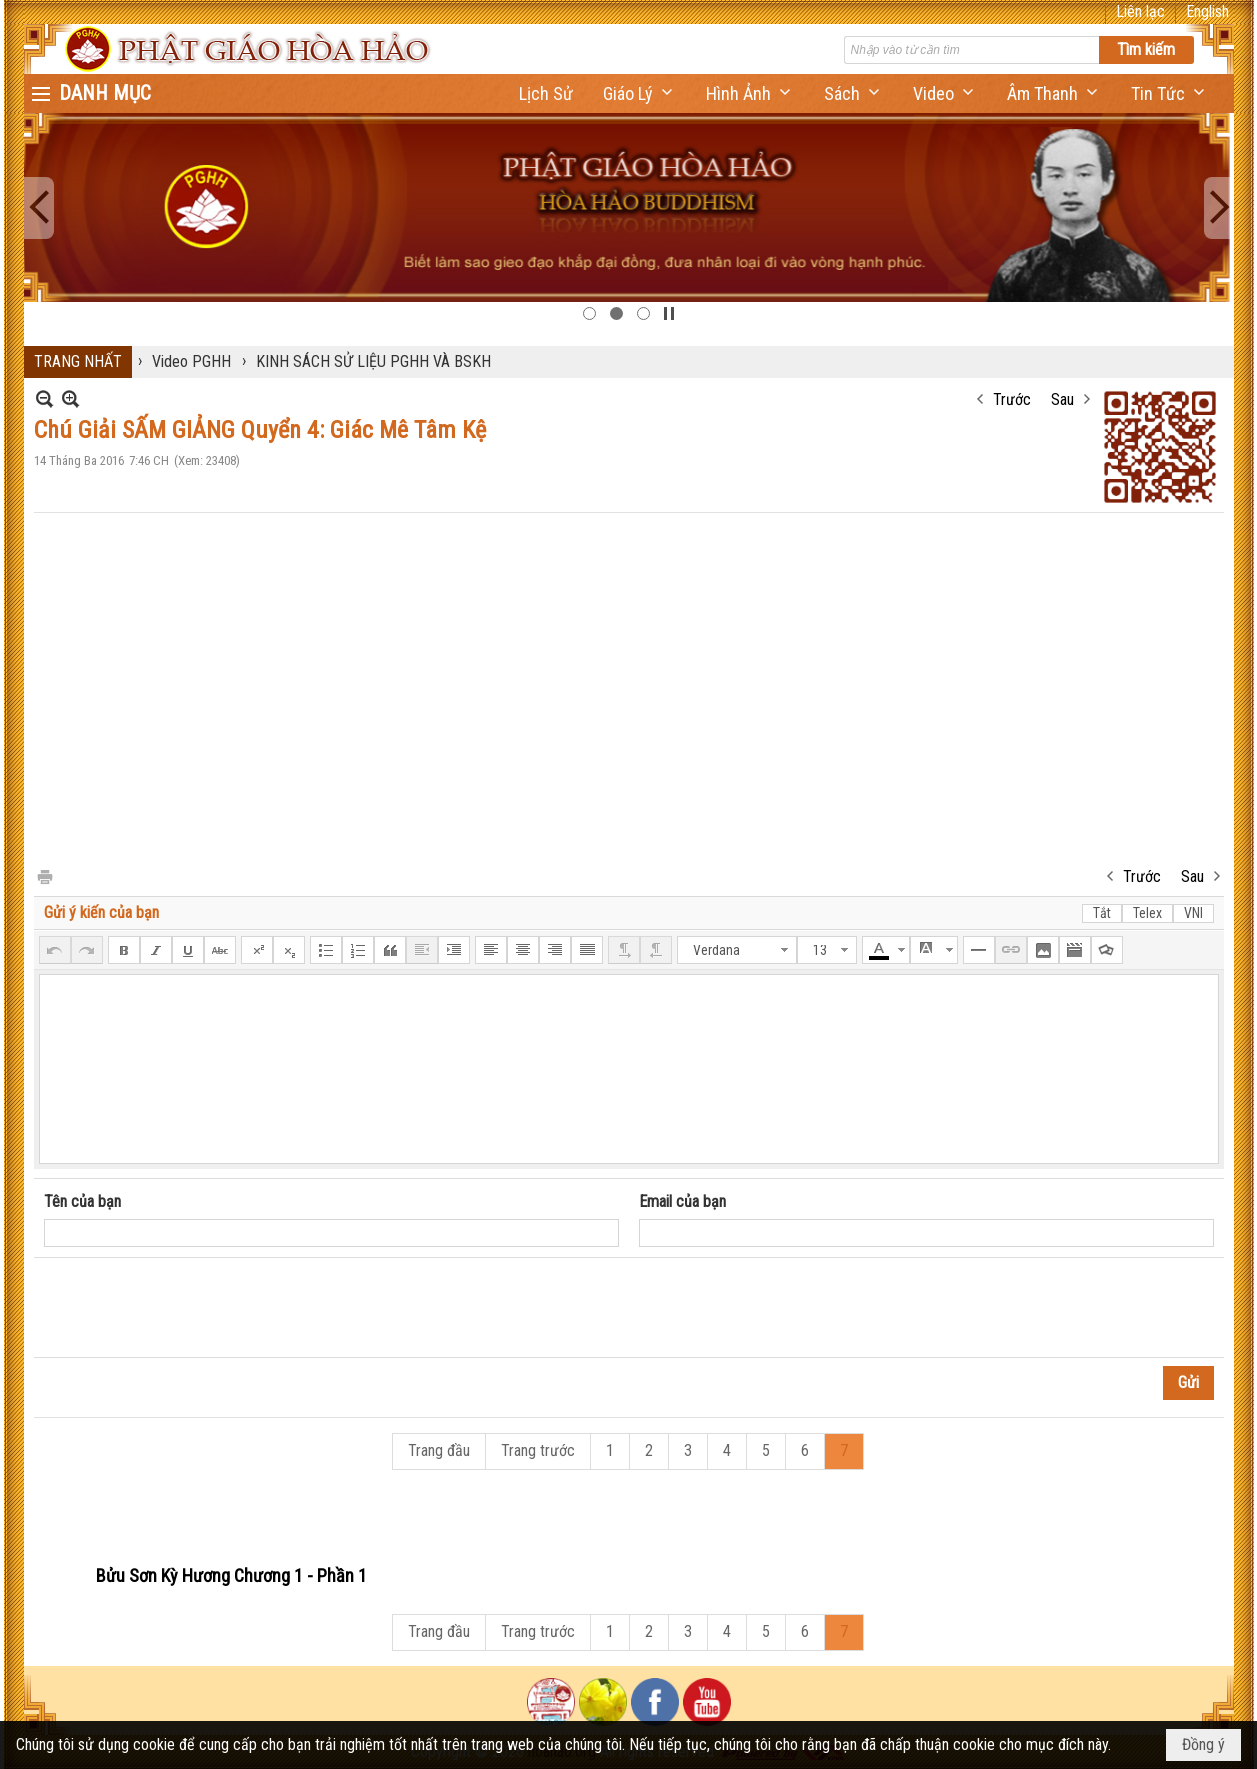 The image size is (1257, 1769). I want to click on [button], so click(639, 93).